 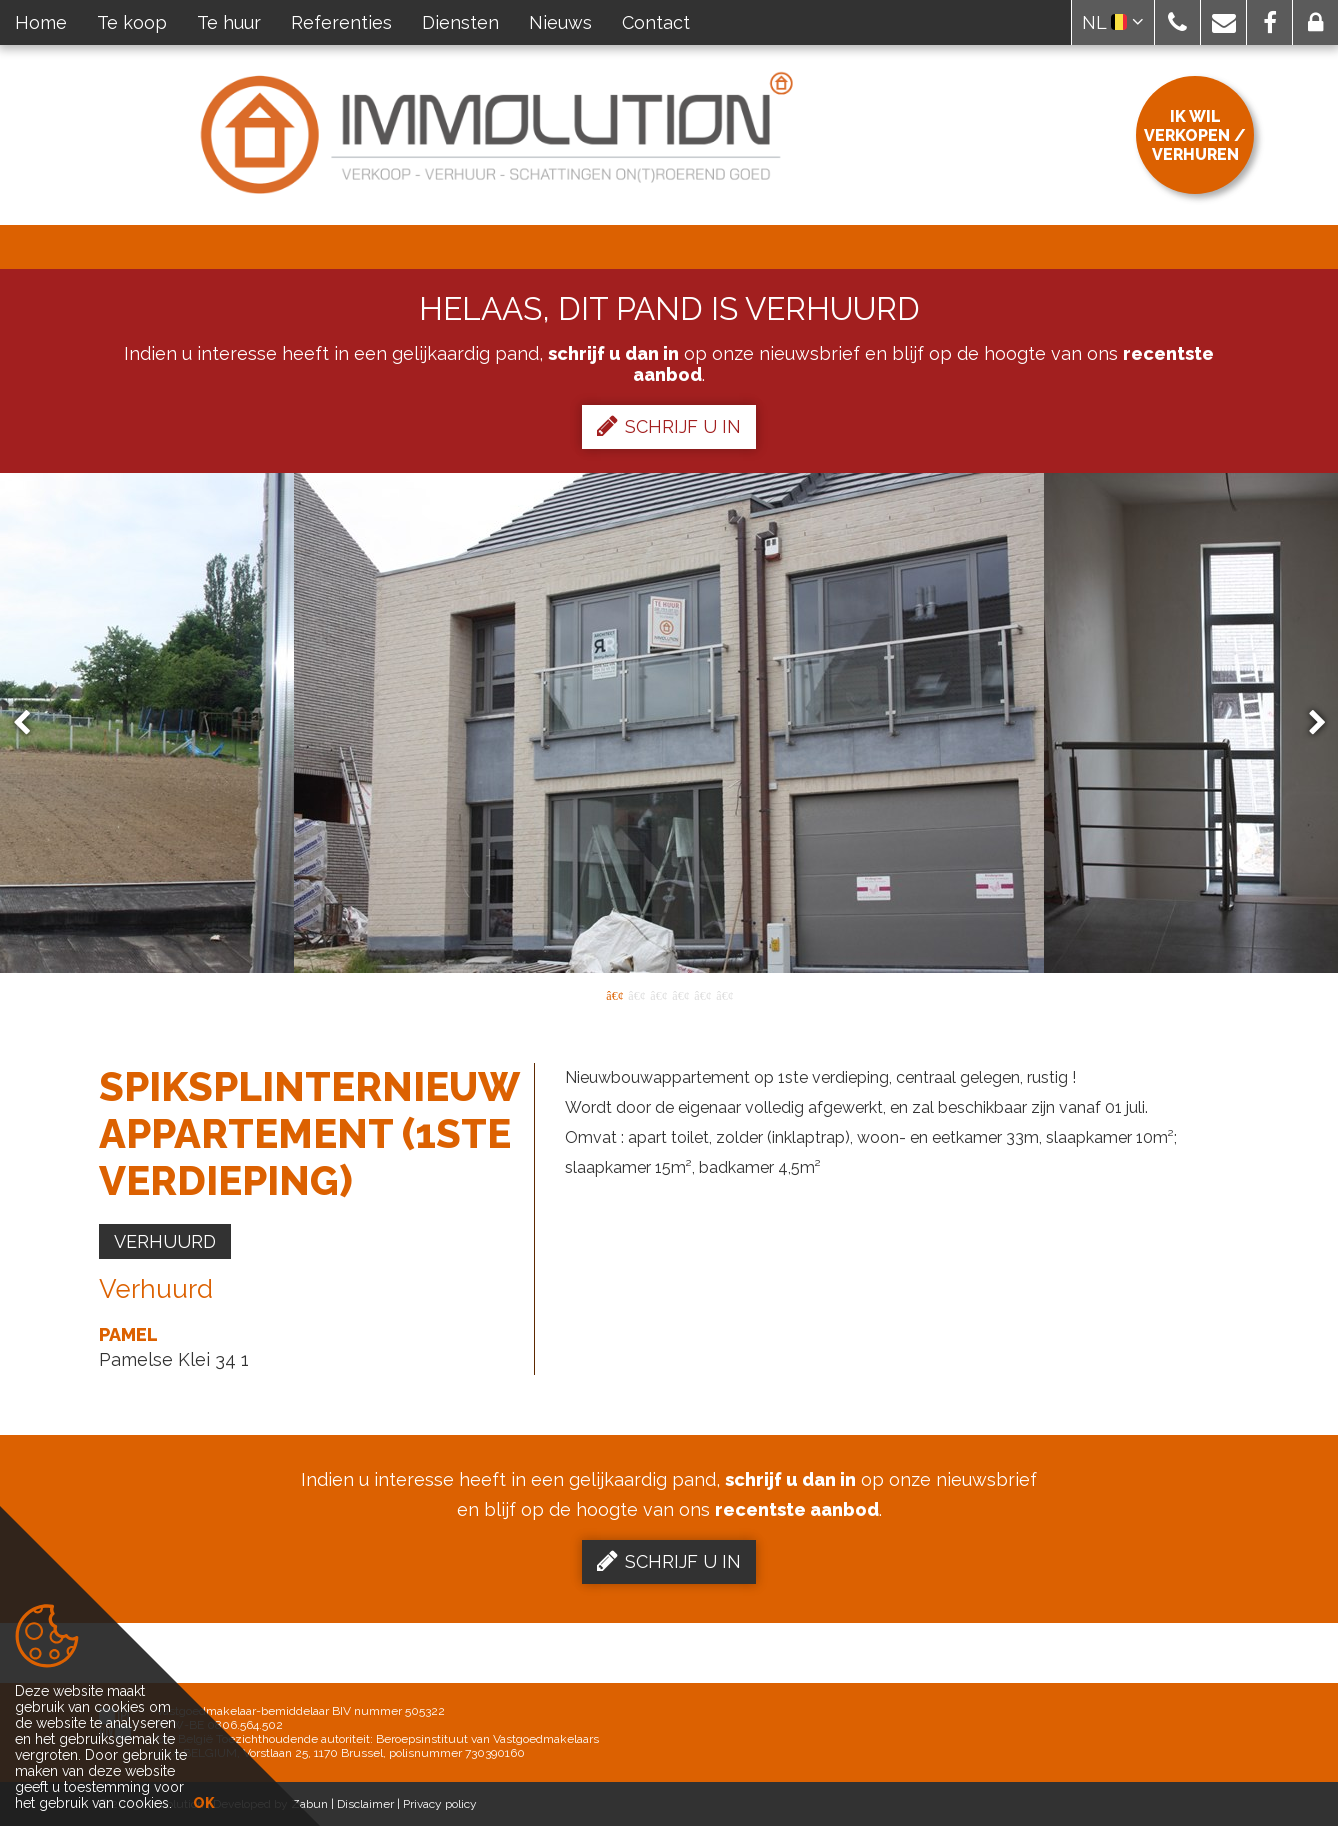 What do you see at coordinates (614, 994) in the screenshot?
I see `1 [button]` at bounding box center [614, 994].